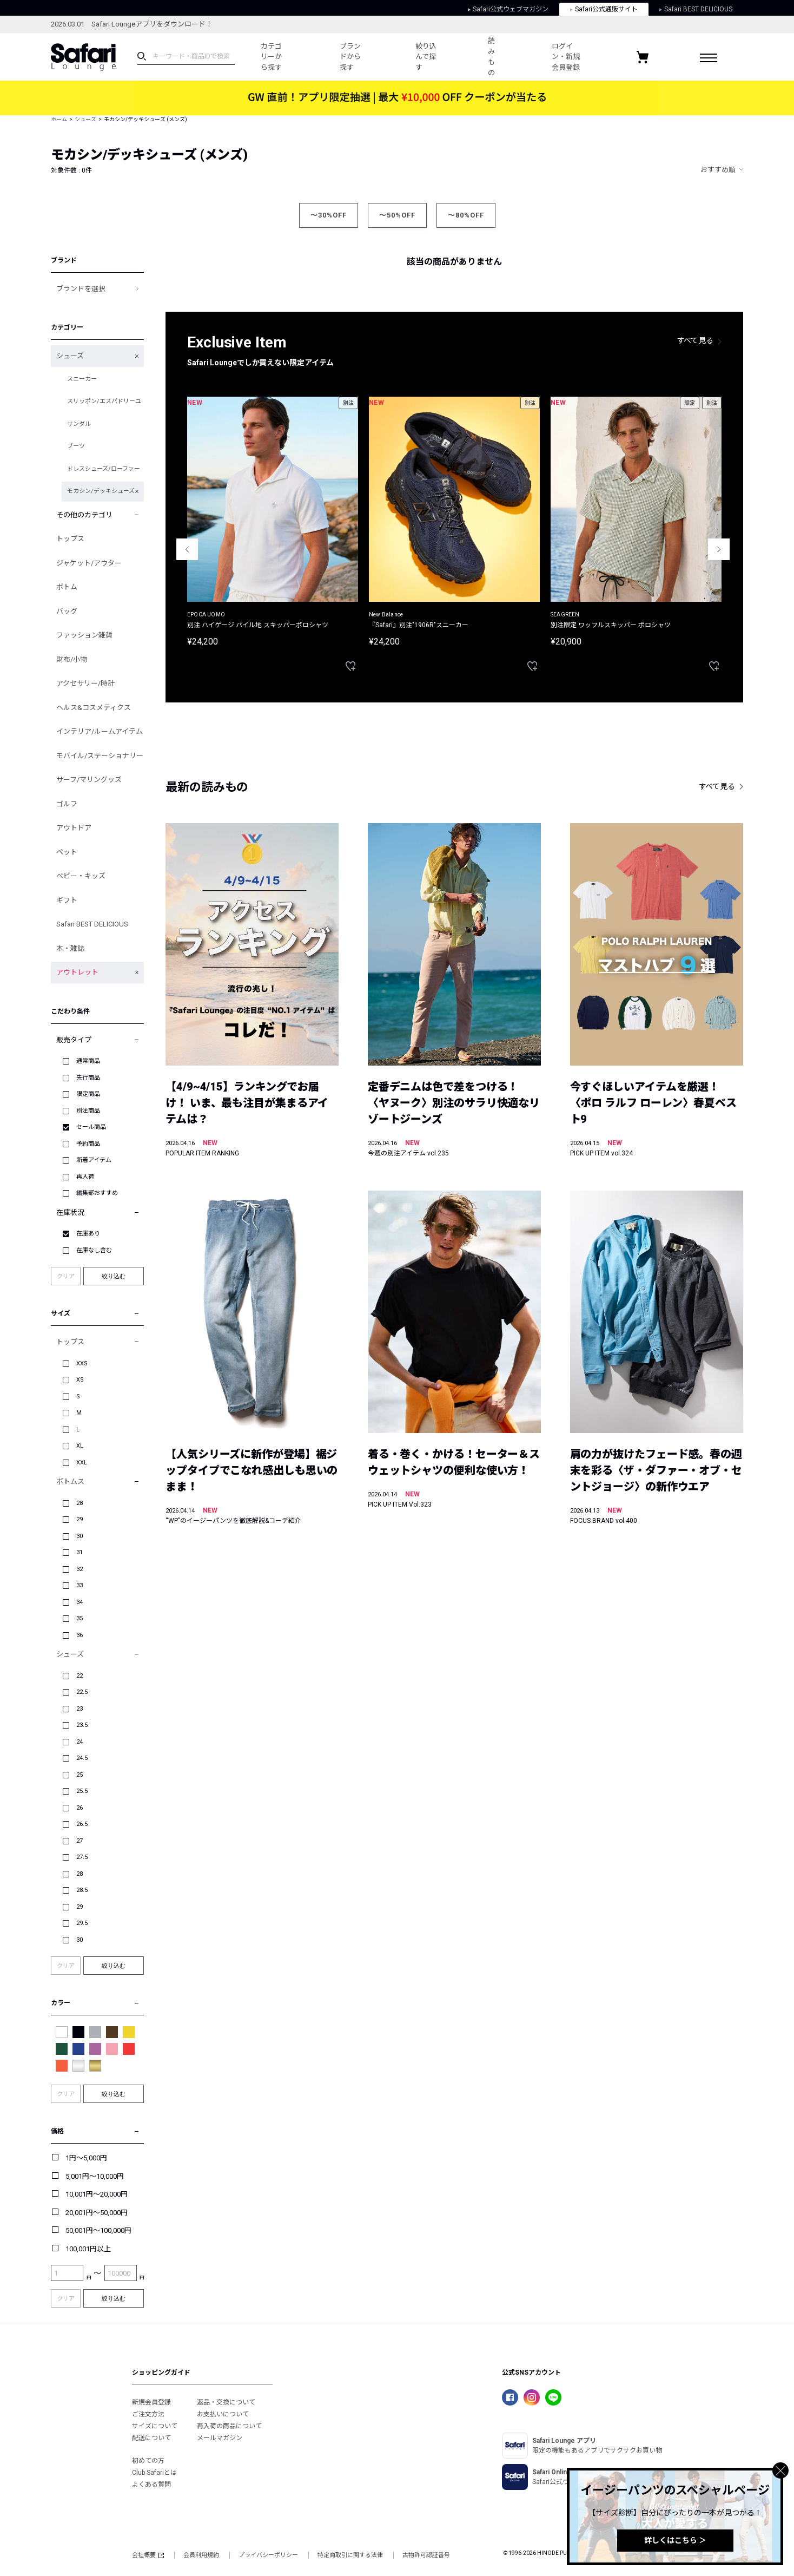  Describe the element at coordinates (695, 9) in the screenshot. I see `Safari BEST DELICIOUS` at that location.